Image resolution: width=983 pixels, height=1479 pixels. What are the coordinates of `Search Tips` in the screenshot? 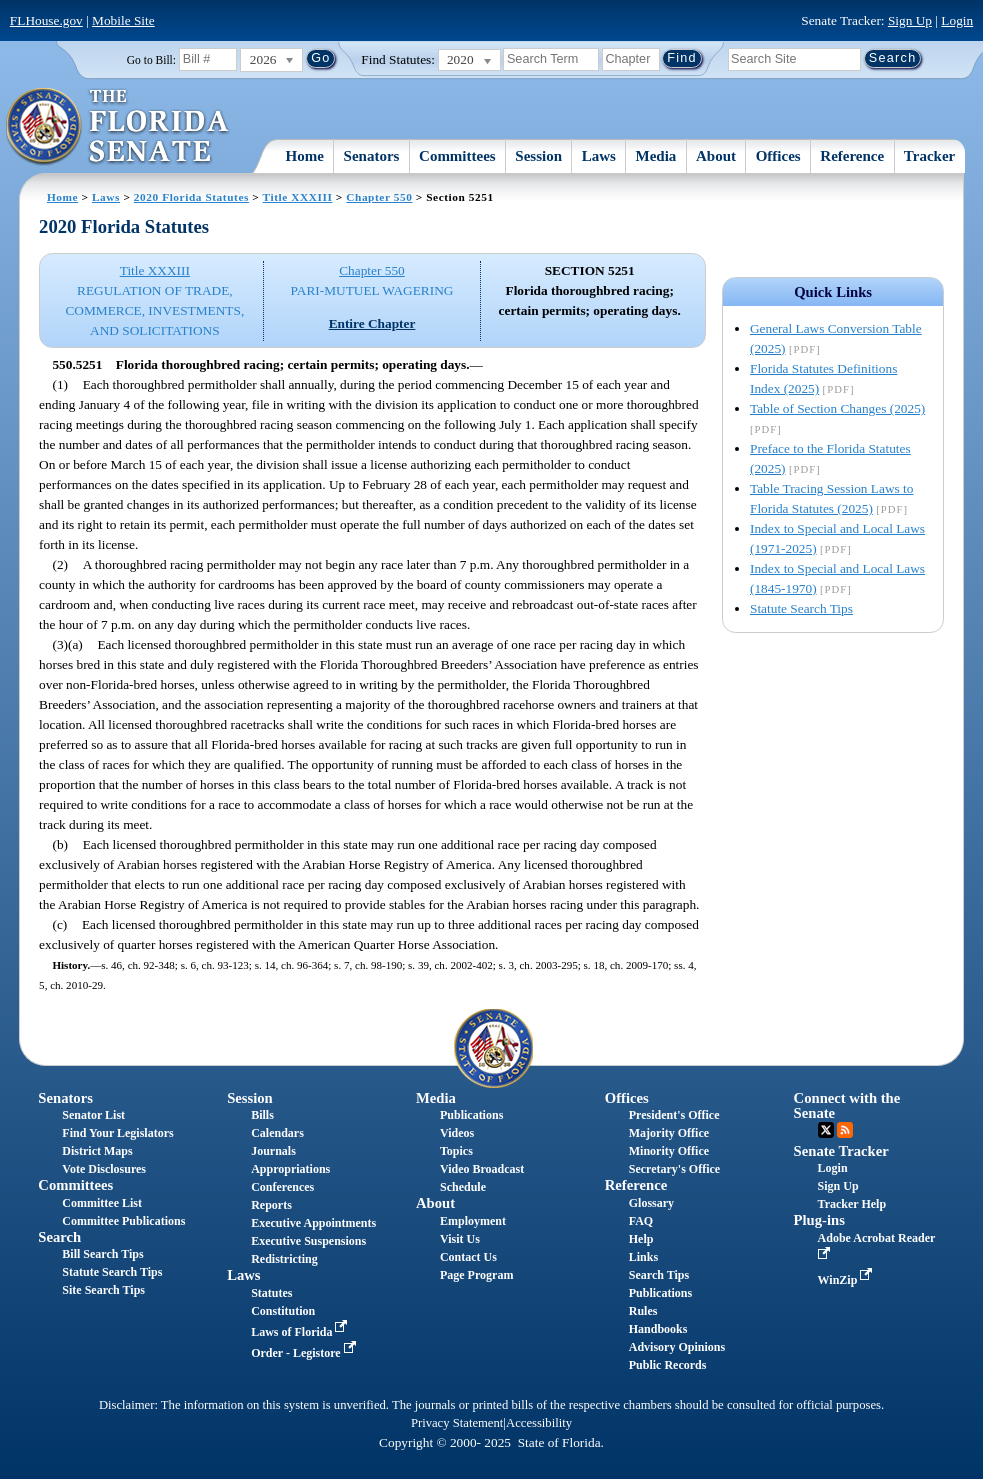 It's located at (659, 1275).